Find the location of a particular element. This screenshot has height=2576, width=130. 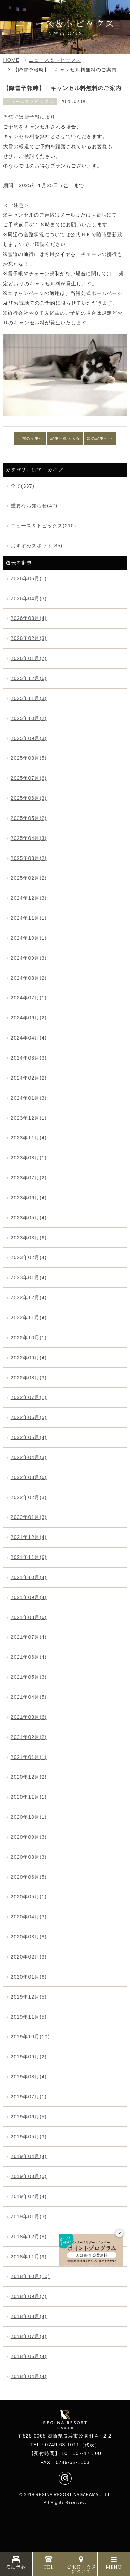

2020年08月(3) is located at coordinates (29, 1857).